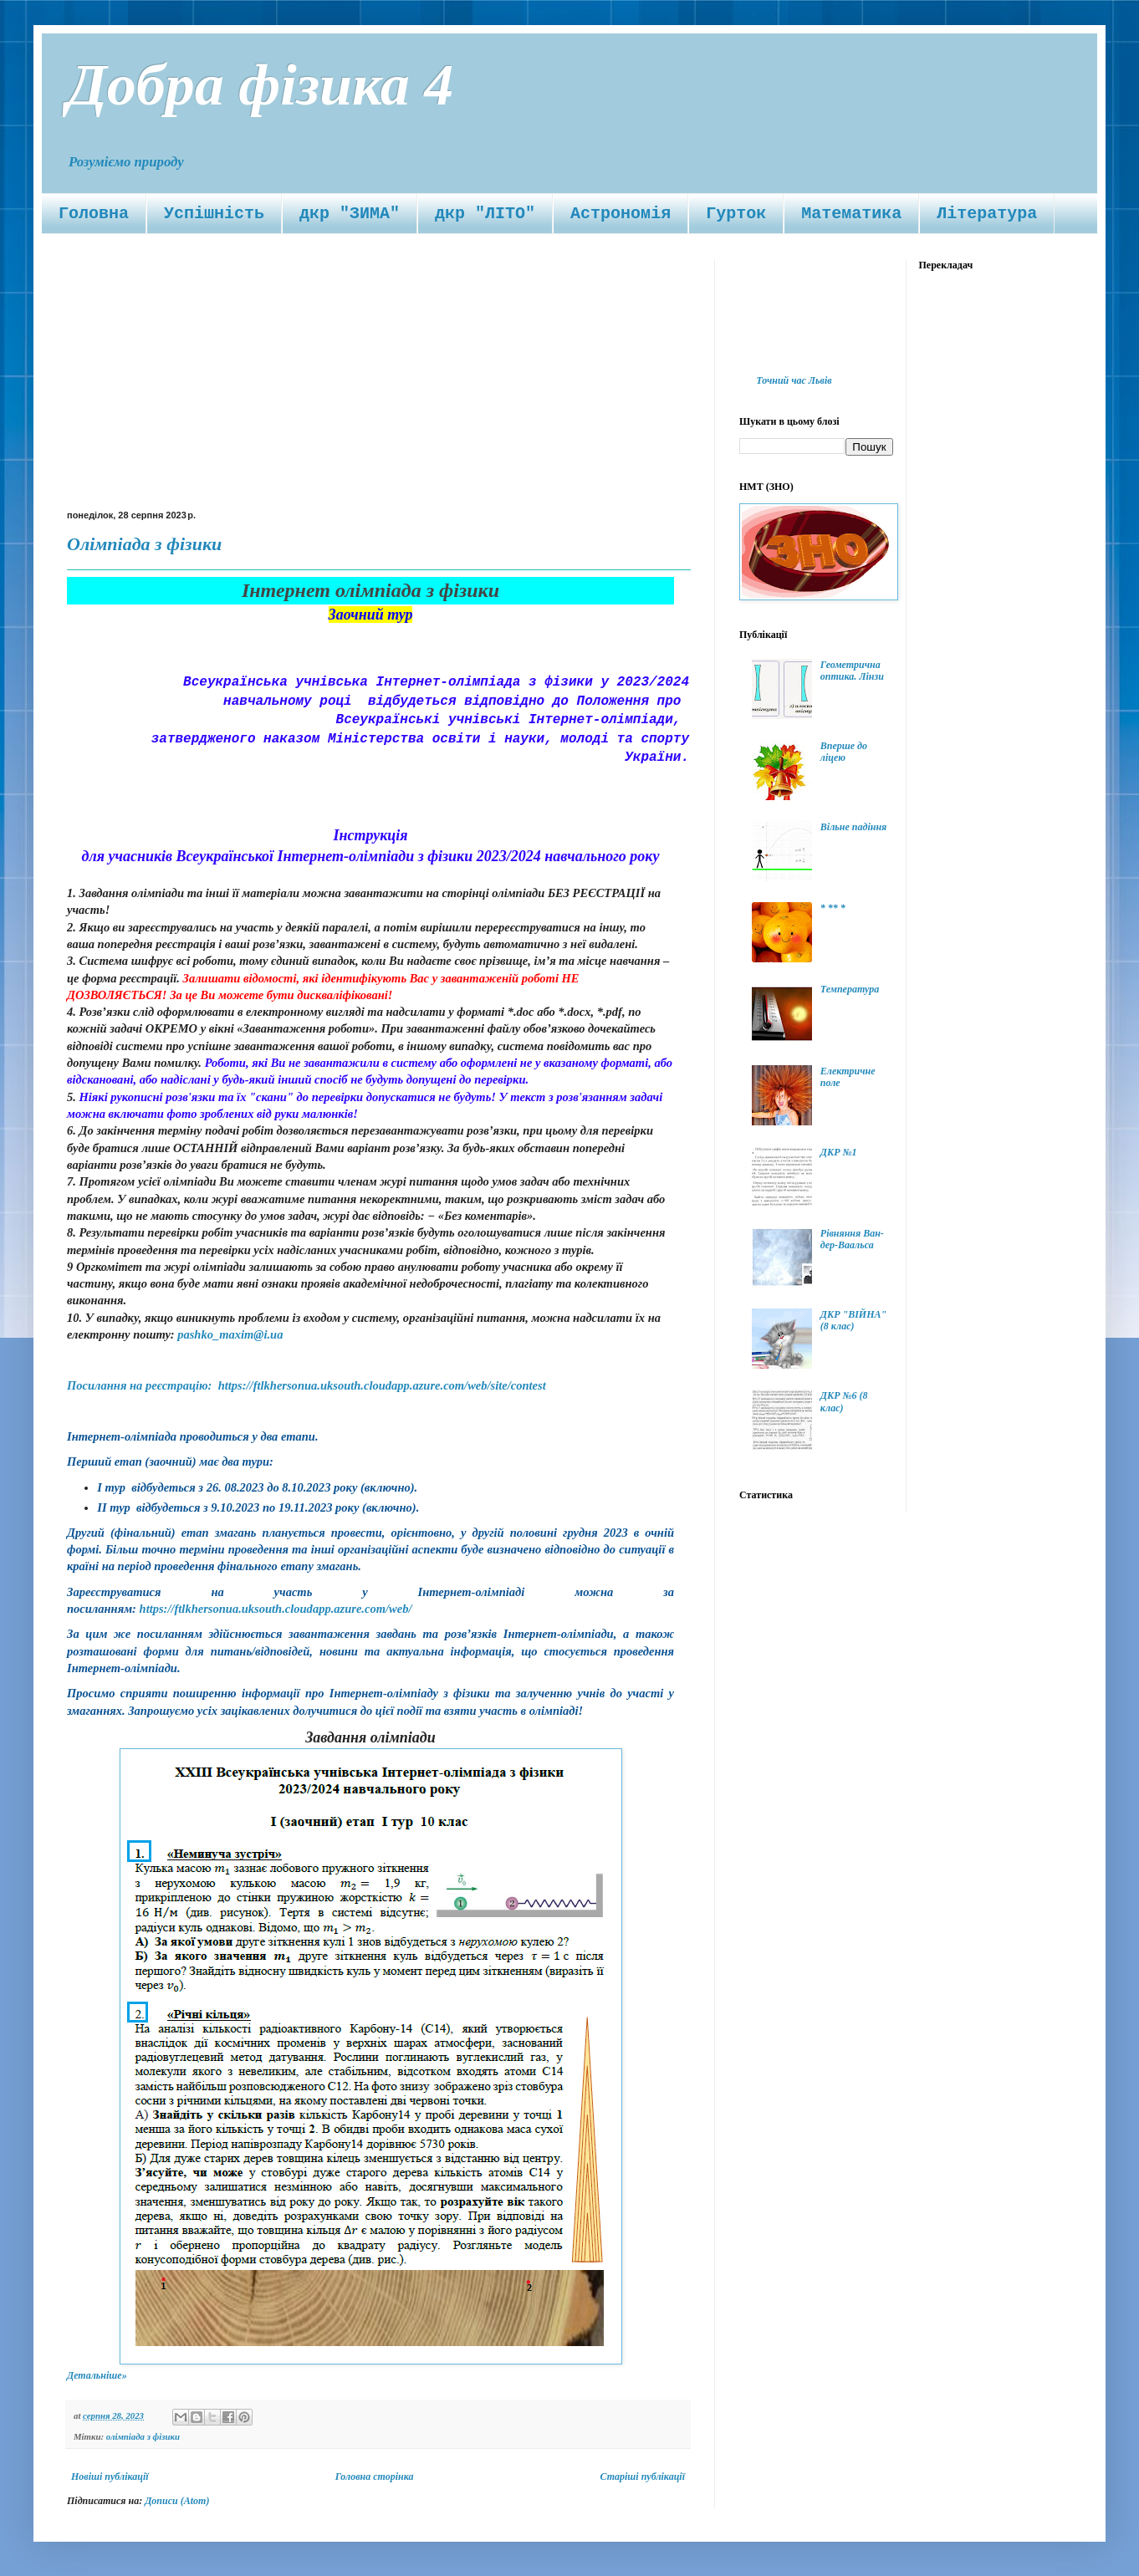  What do you see at coordinates (378, 385) in the screenshot?
I see `[Advertisement]` at bounding box center [378, 385].